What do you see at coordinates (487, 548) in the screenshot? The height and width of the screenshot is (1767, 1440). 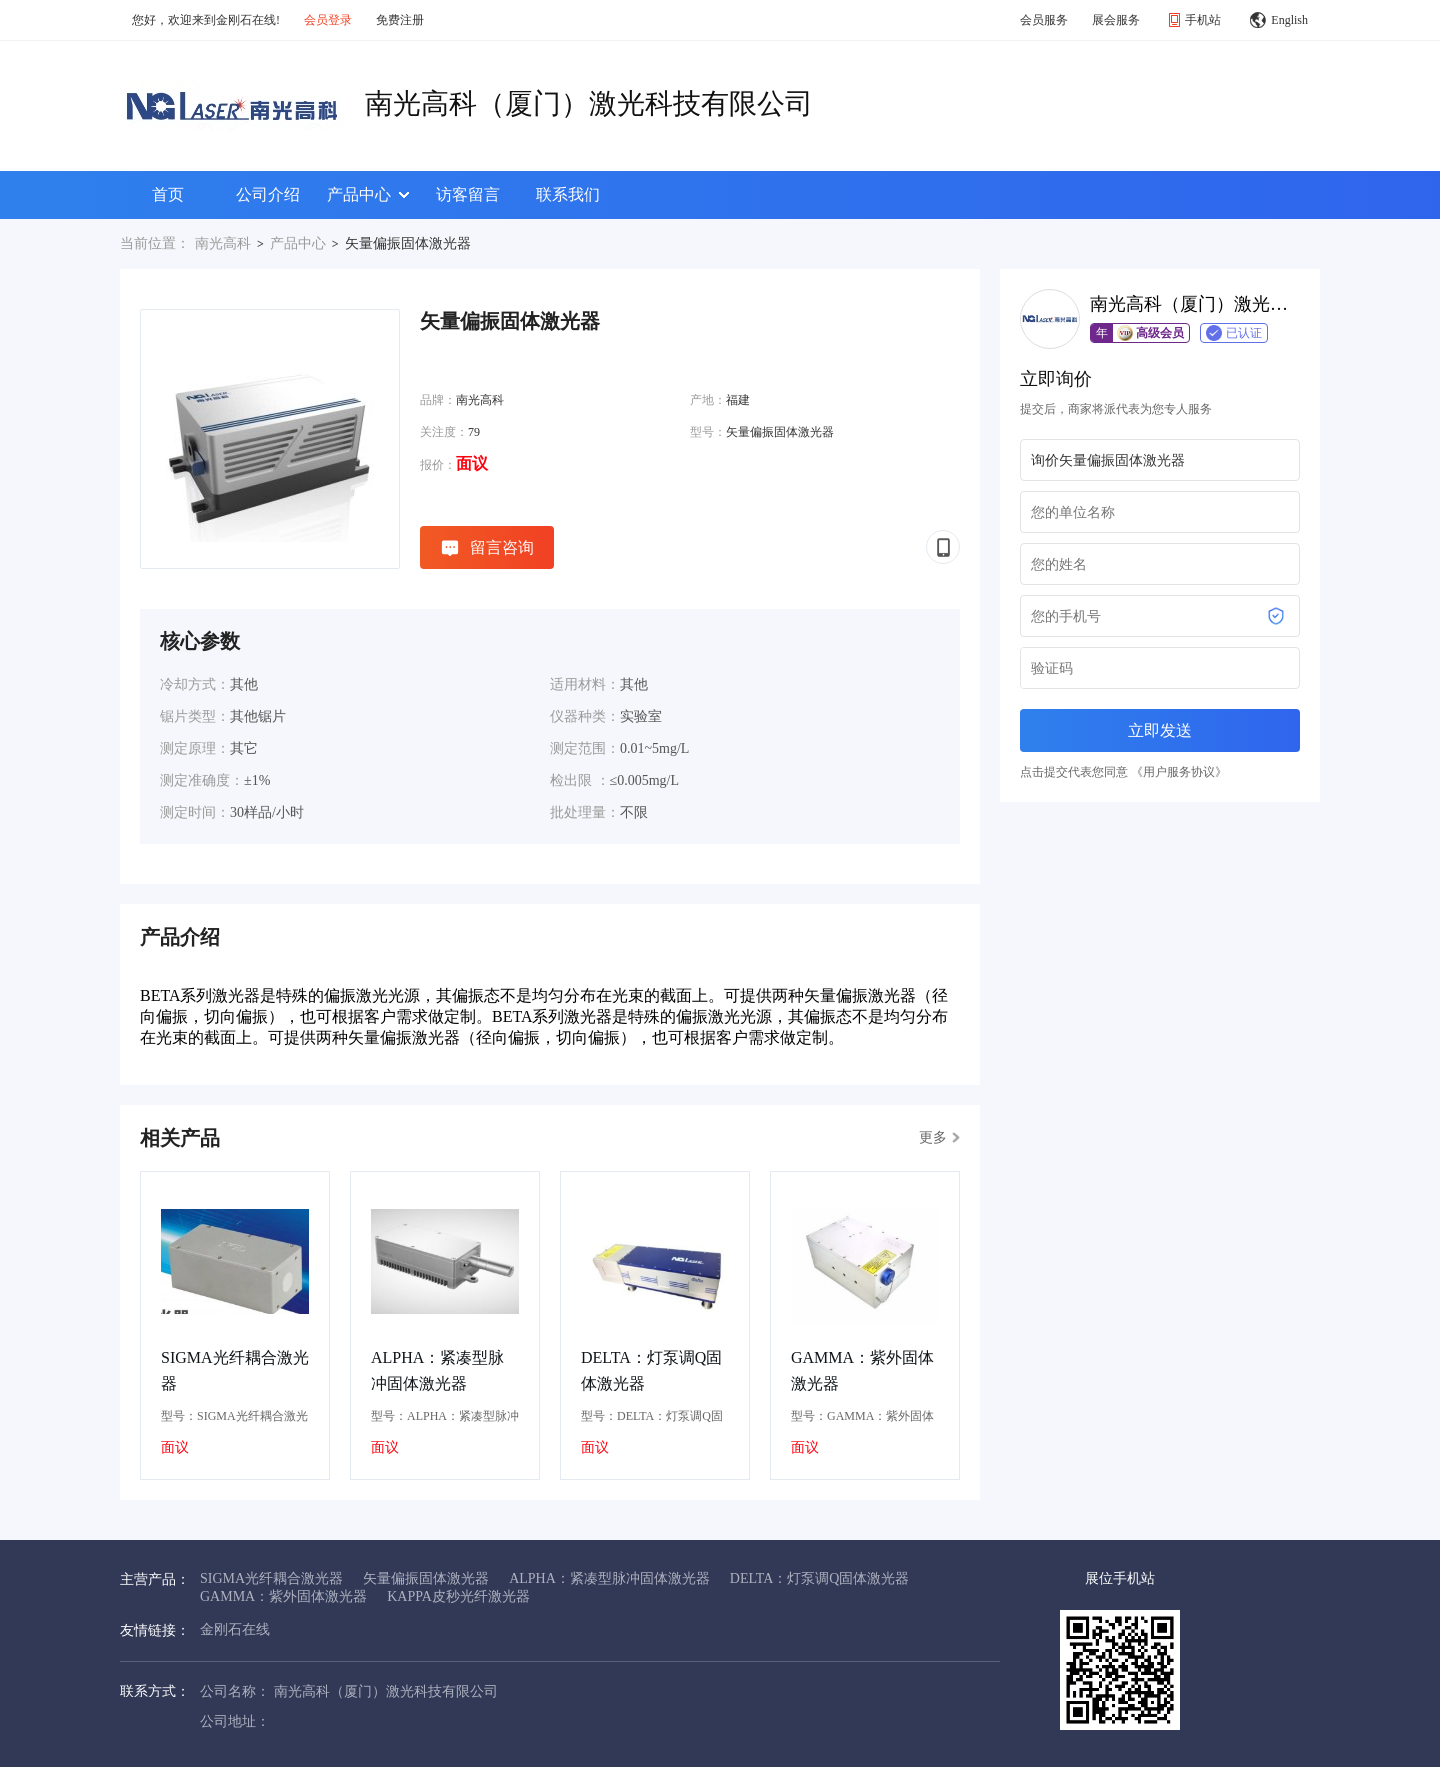 I see `留言咨询` at bounding box center [487, 548].